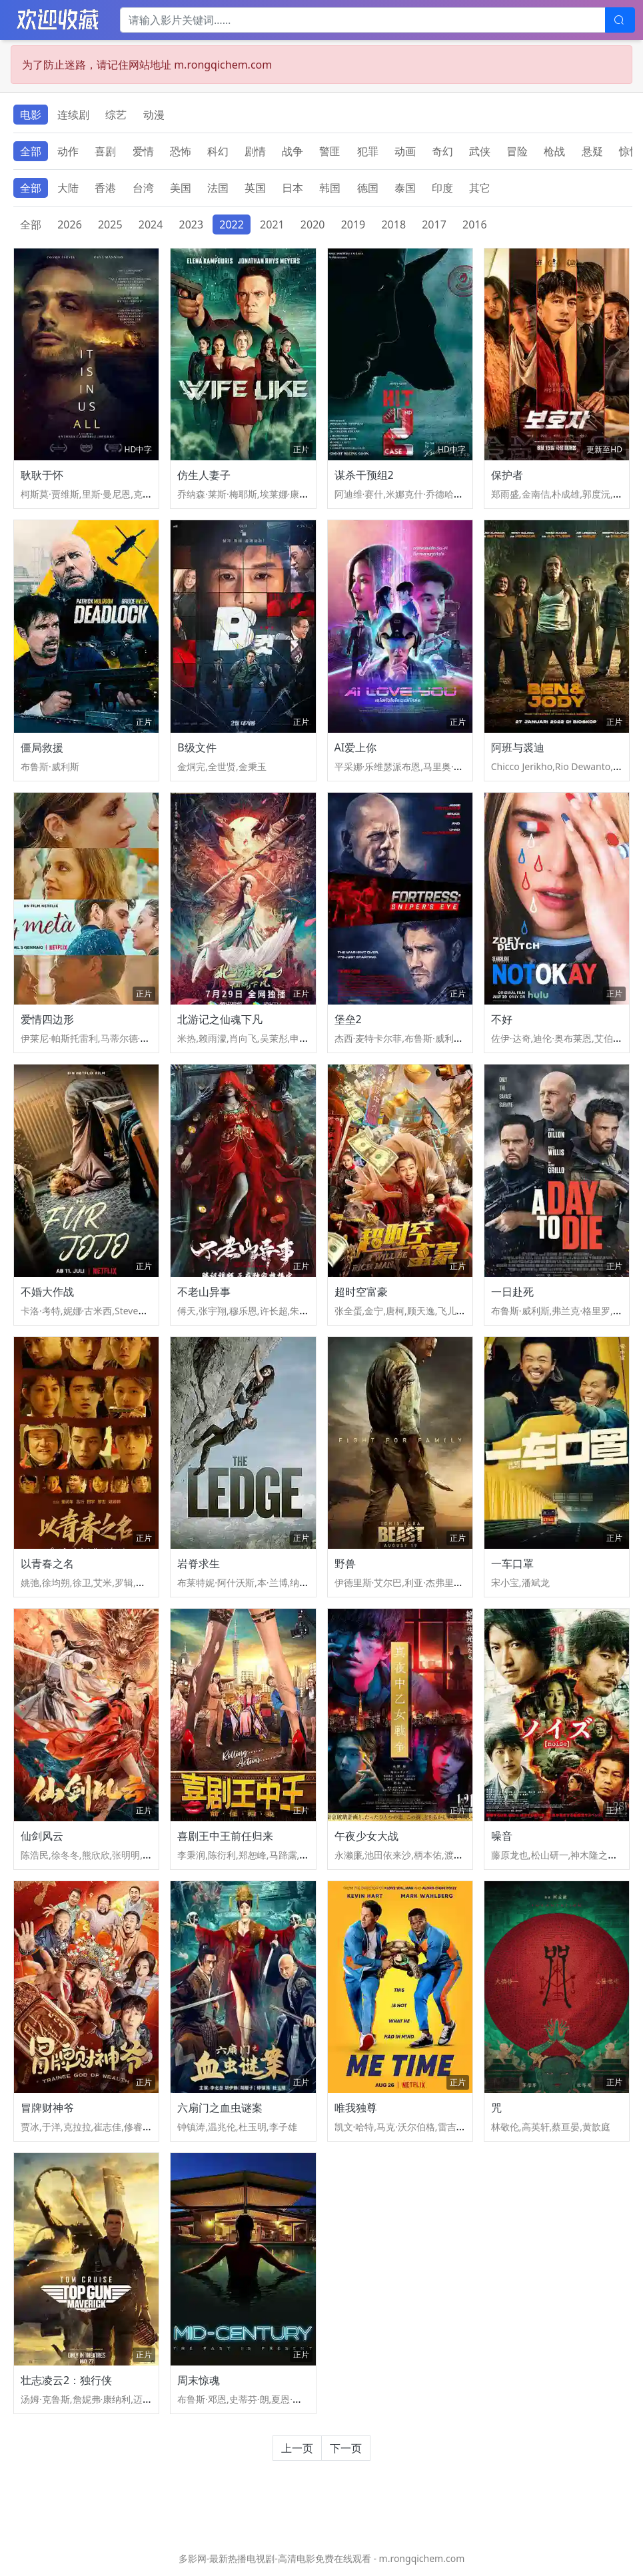 Image resolution: width=643 pixels, height=2576 pixels. What do you see at coordinates (73, 114) in the screenshot?
I see `连续剧` at bounding box center [73, 114].